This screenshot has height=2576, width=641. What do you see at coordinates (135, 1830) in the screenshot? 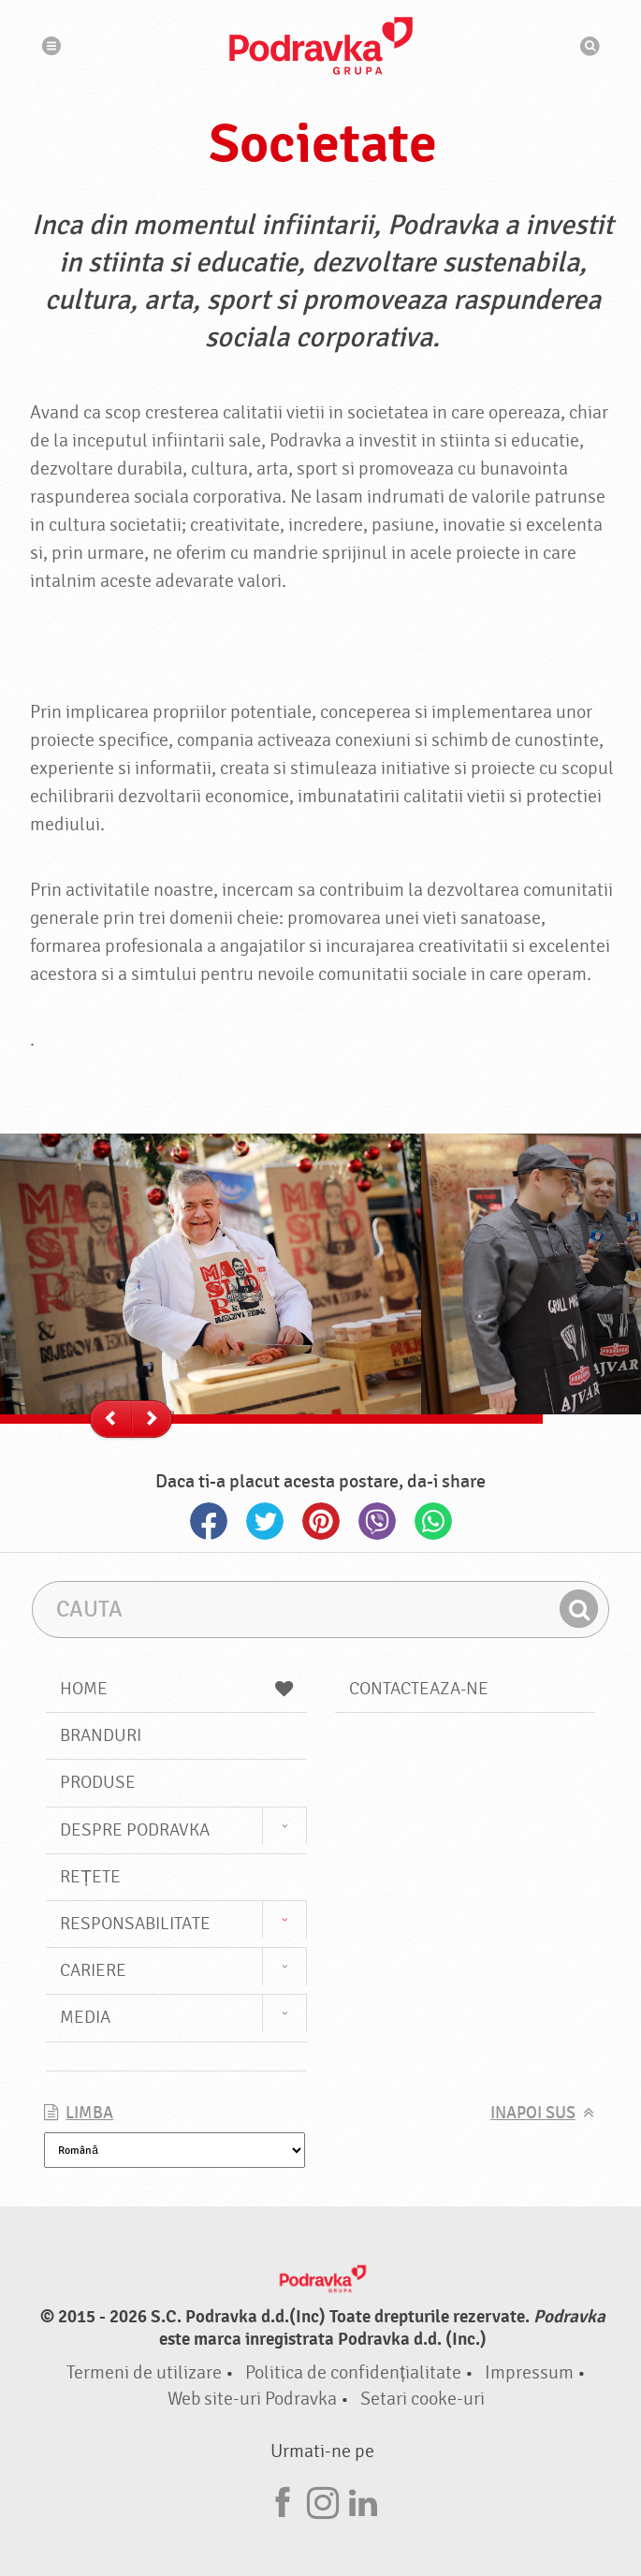
I see `Despre Podravka` at bounding box center [135, 1830].